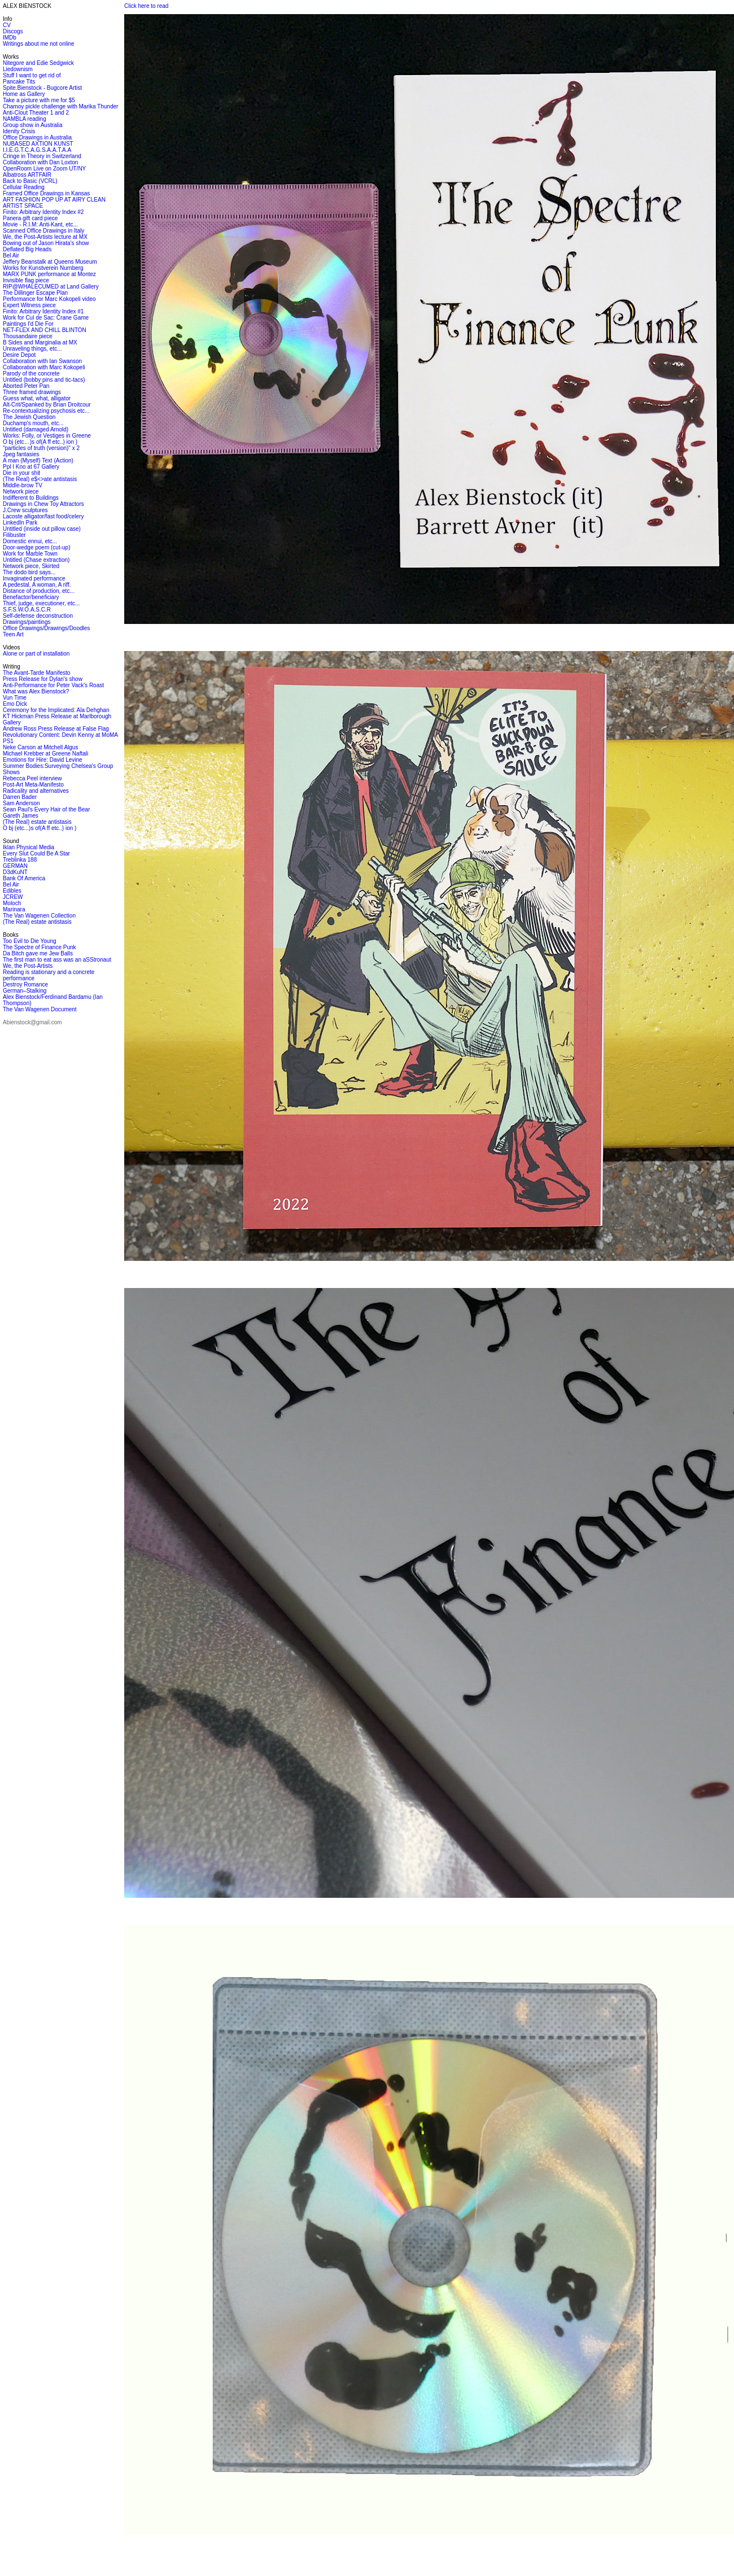  What do you see at coordinates (44, 380) in the screenshot?
I see `Untitled (bobby pins and tic-tacs)` at bounding box center [44, 380].